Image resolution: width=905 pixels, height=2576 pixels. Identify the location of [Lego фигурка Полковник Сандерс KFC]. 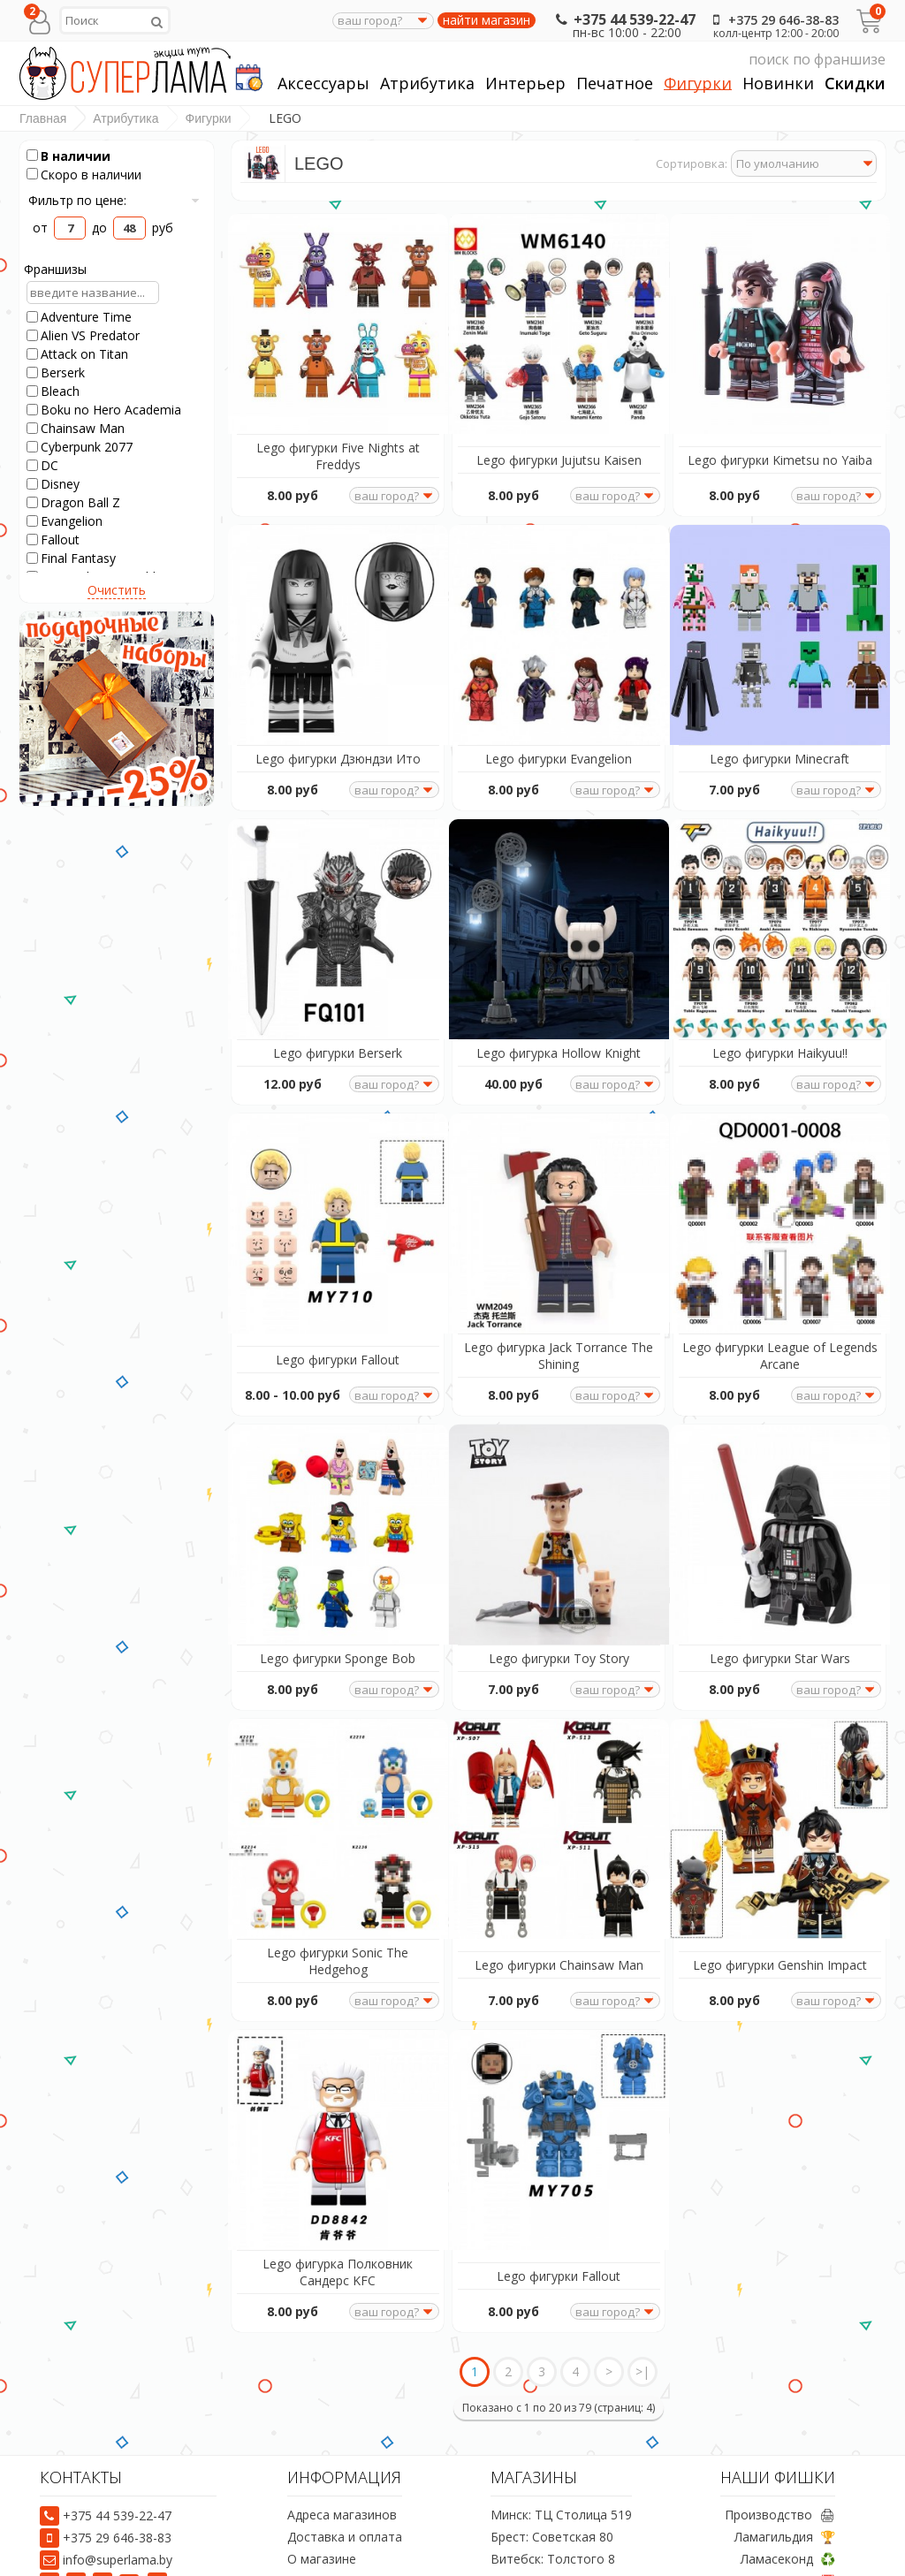
(338, 2086).